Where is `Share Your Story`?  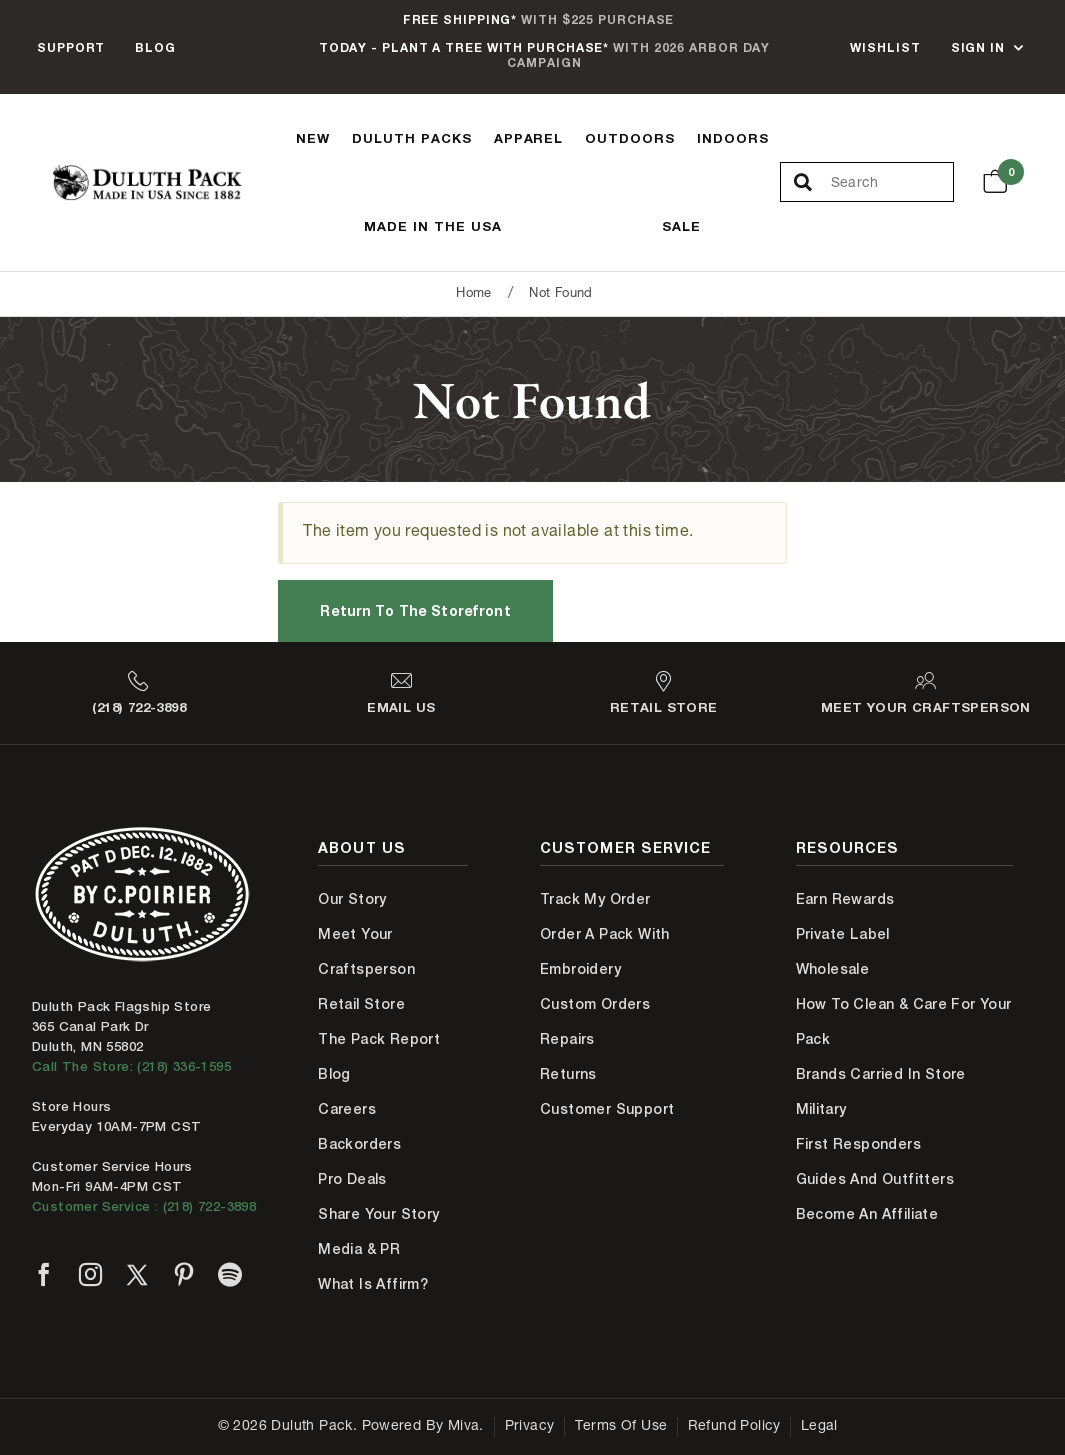
Share Your Story is located at coordinates (378, 1214).